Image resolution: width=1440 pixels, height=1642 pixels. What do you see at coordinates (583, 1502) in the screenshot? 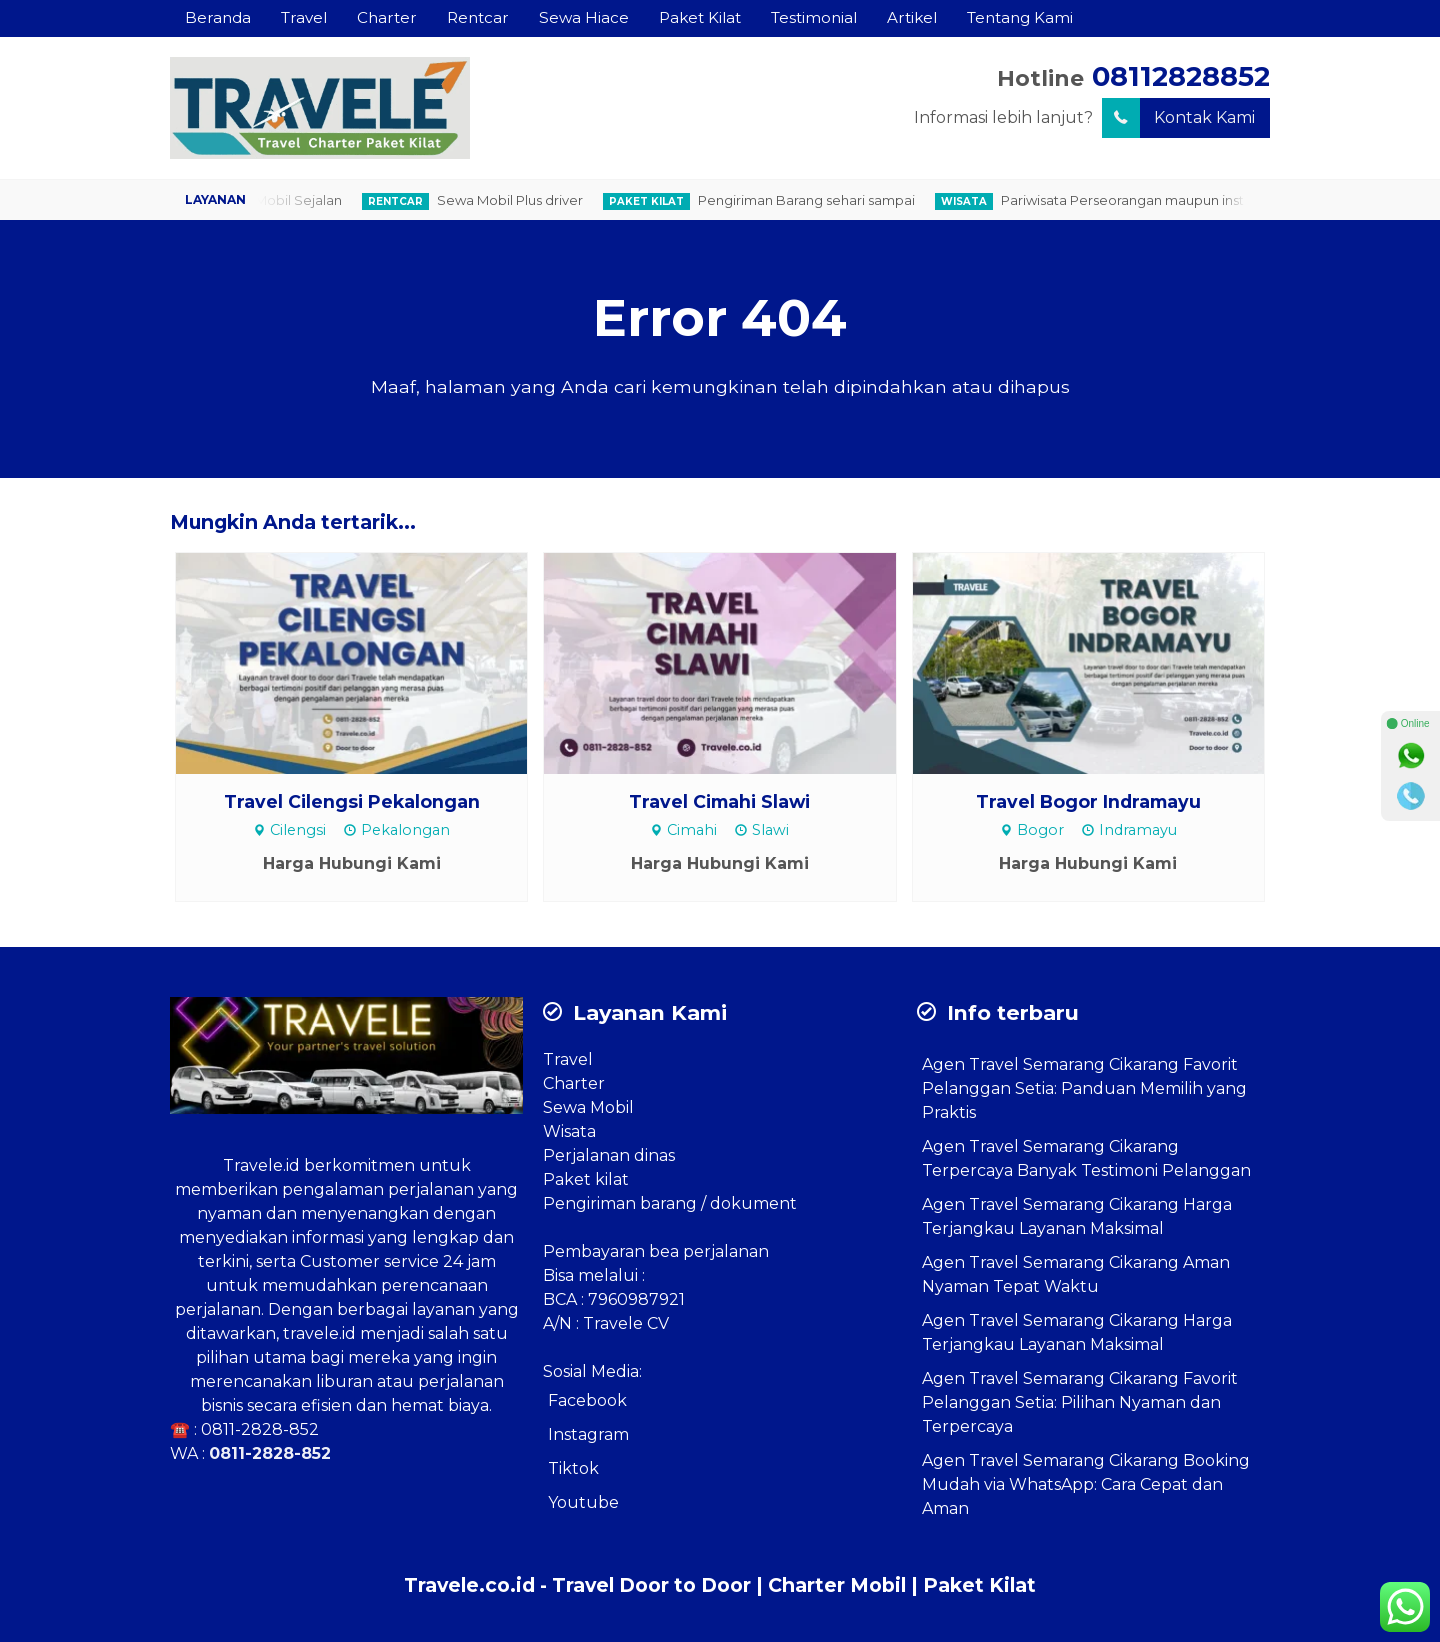
I see `Youtube` at bounding box center [583, 1502].